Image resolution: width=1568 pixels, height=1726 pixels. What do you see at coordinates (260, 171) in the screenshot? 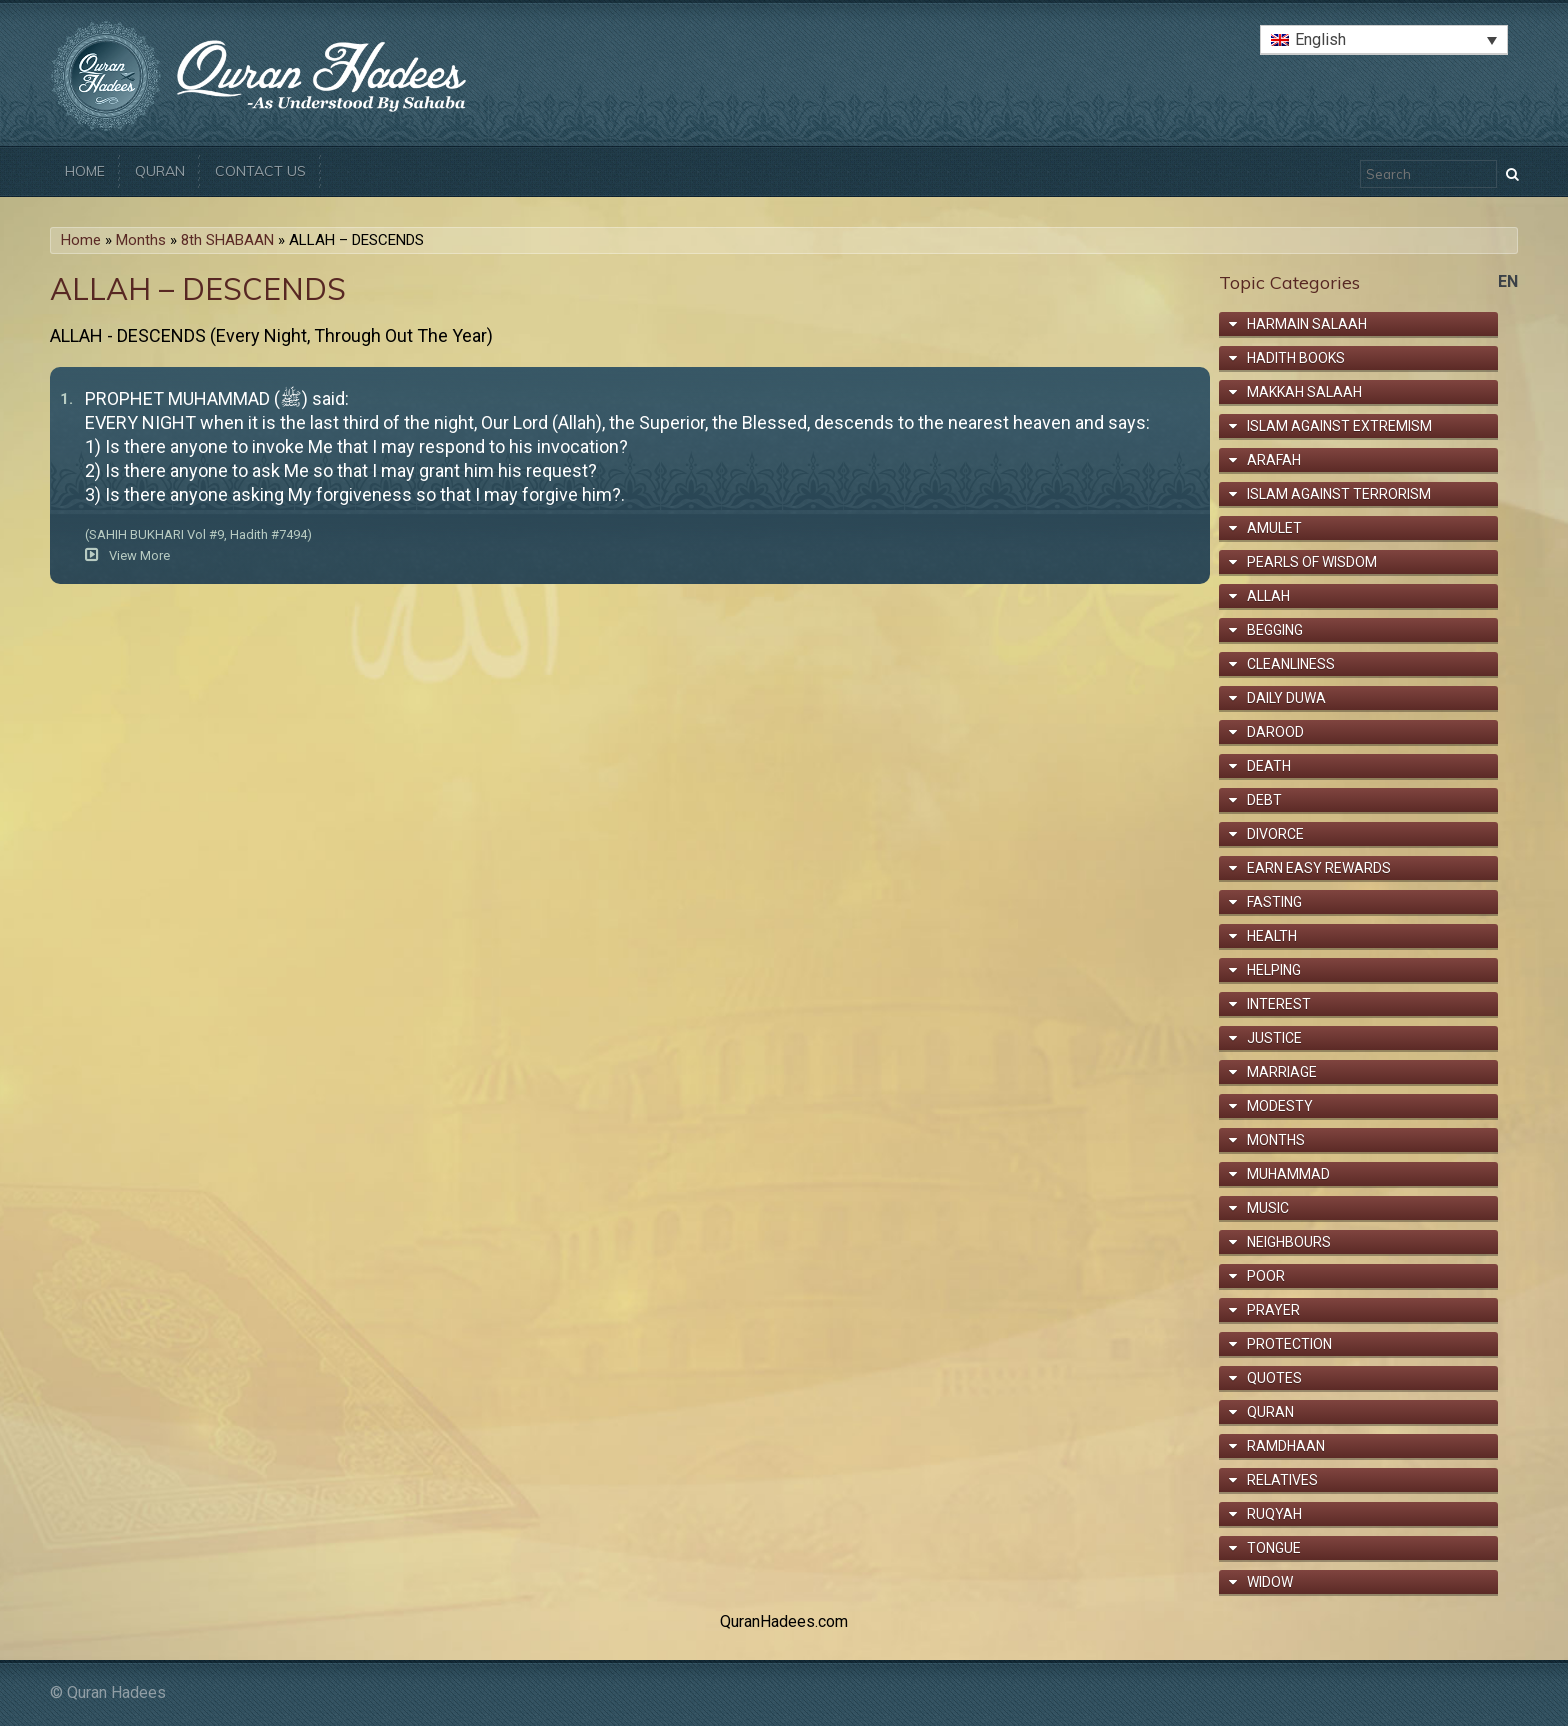
I see `Contact Us` at bounding box center [260, 171].